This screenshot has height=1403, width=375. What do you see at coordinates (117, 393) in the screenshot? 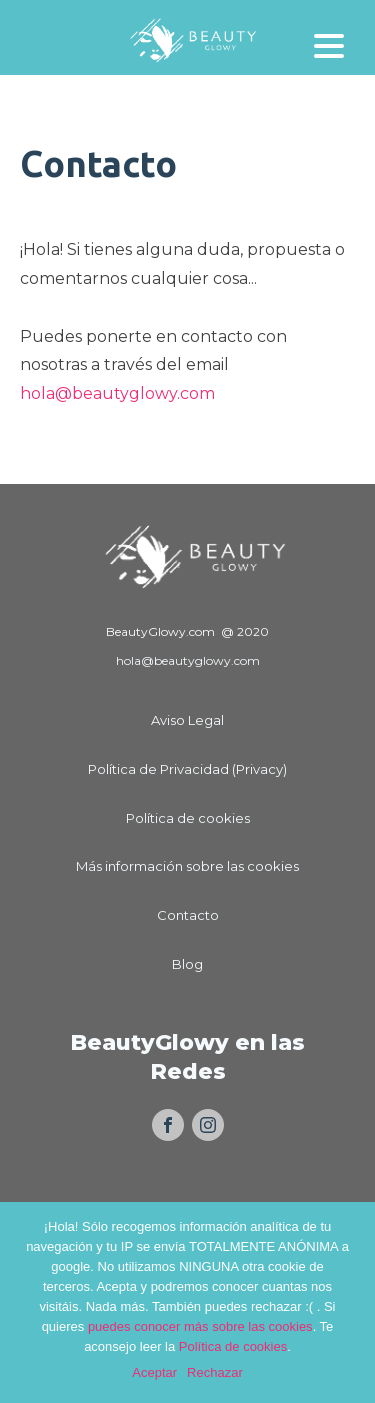
I see `hola@beautyglowy.com` at bounding box center [117, 393].